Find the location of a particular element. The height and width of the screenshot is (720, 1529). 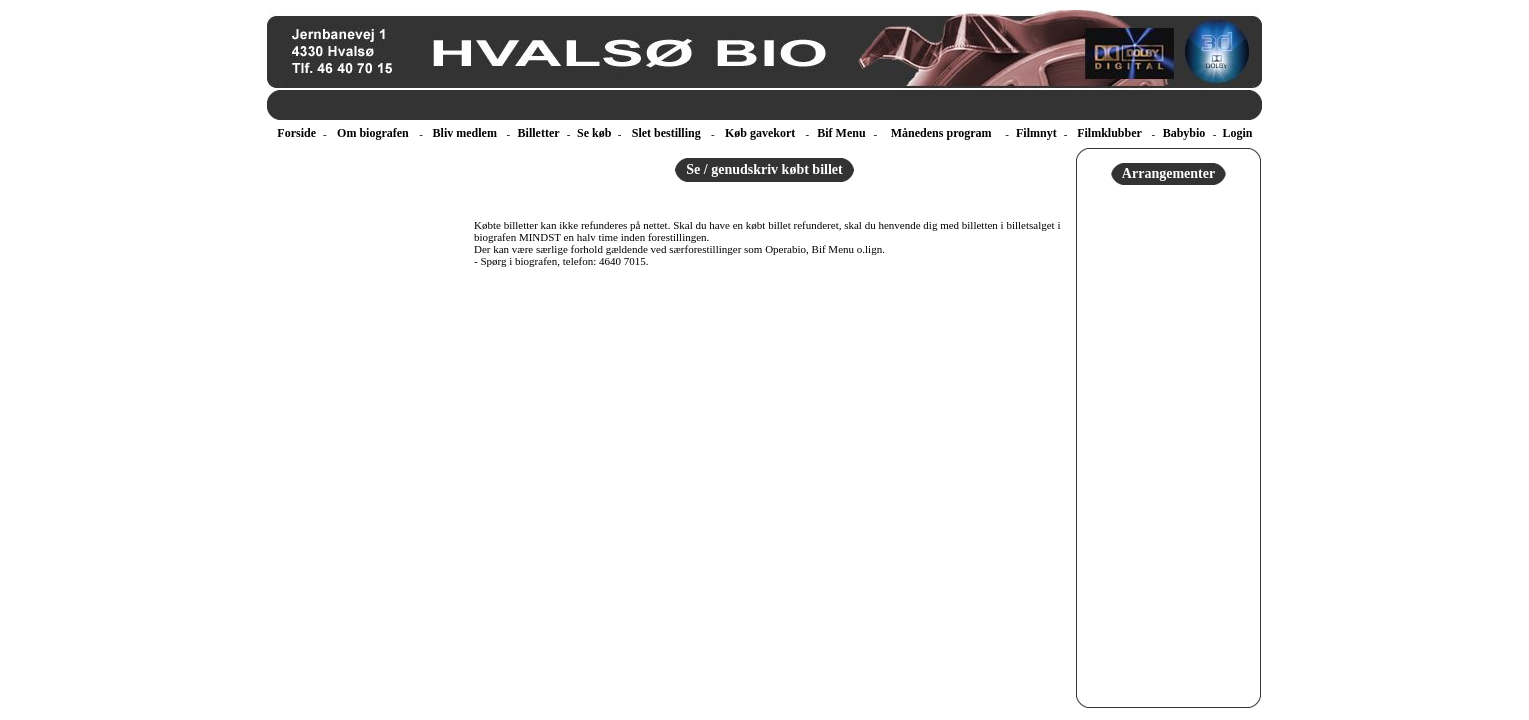

Om biografen is located at coordinates (373, 133).